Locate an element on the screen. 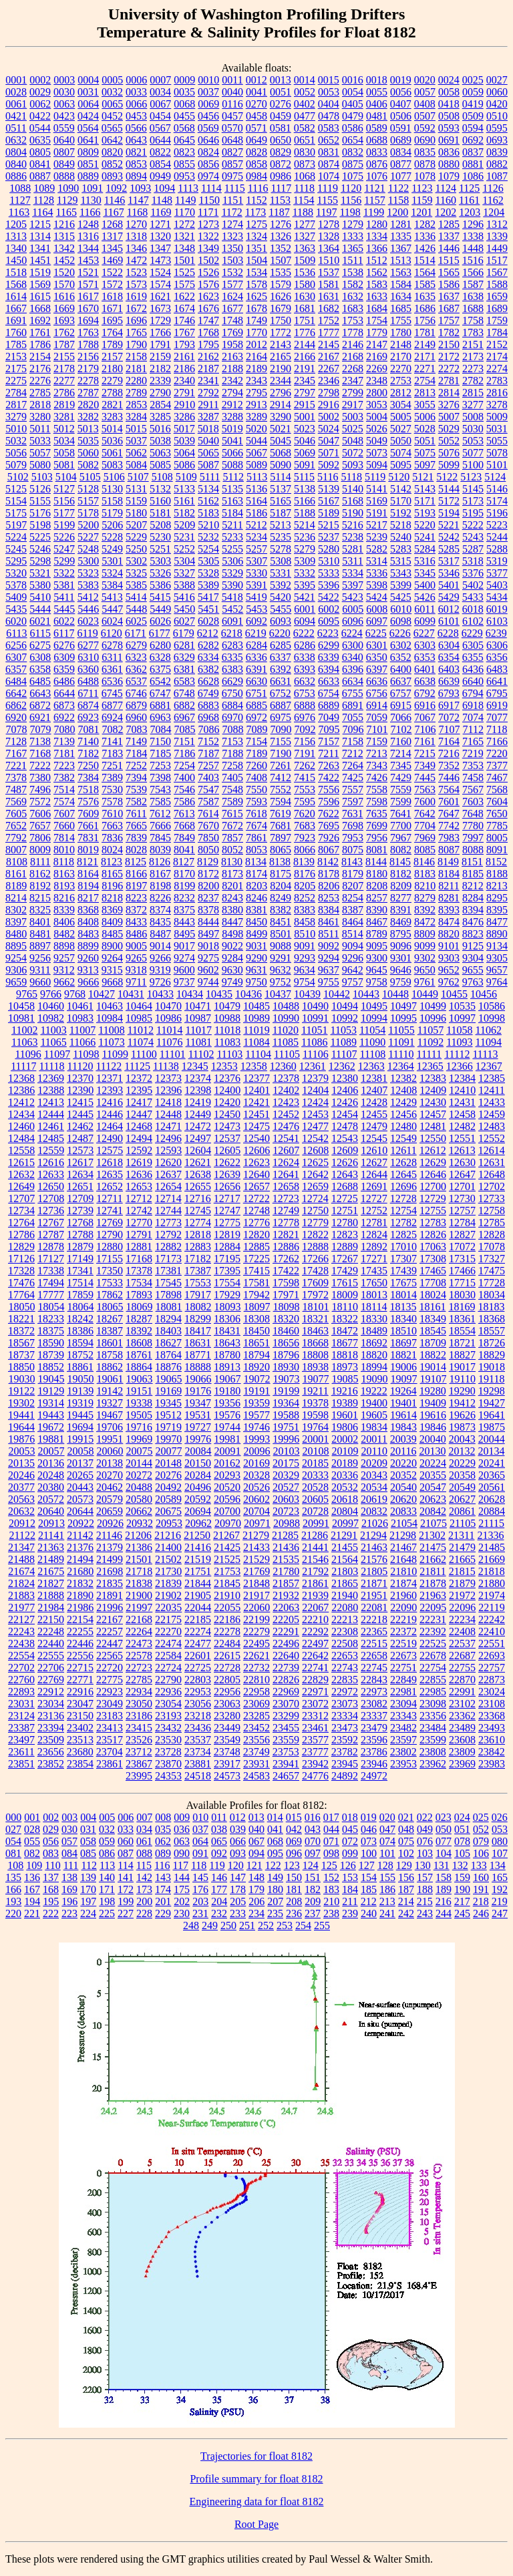 The height and width of the screenshot is (2576, 513). 18489 is located at coordinates (374, 1330).